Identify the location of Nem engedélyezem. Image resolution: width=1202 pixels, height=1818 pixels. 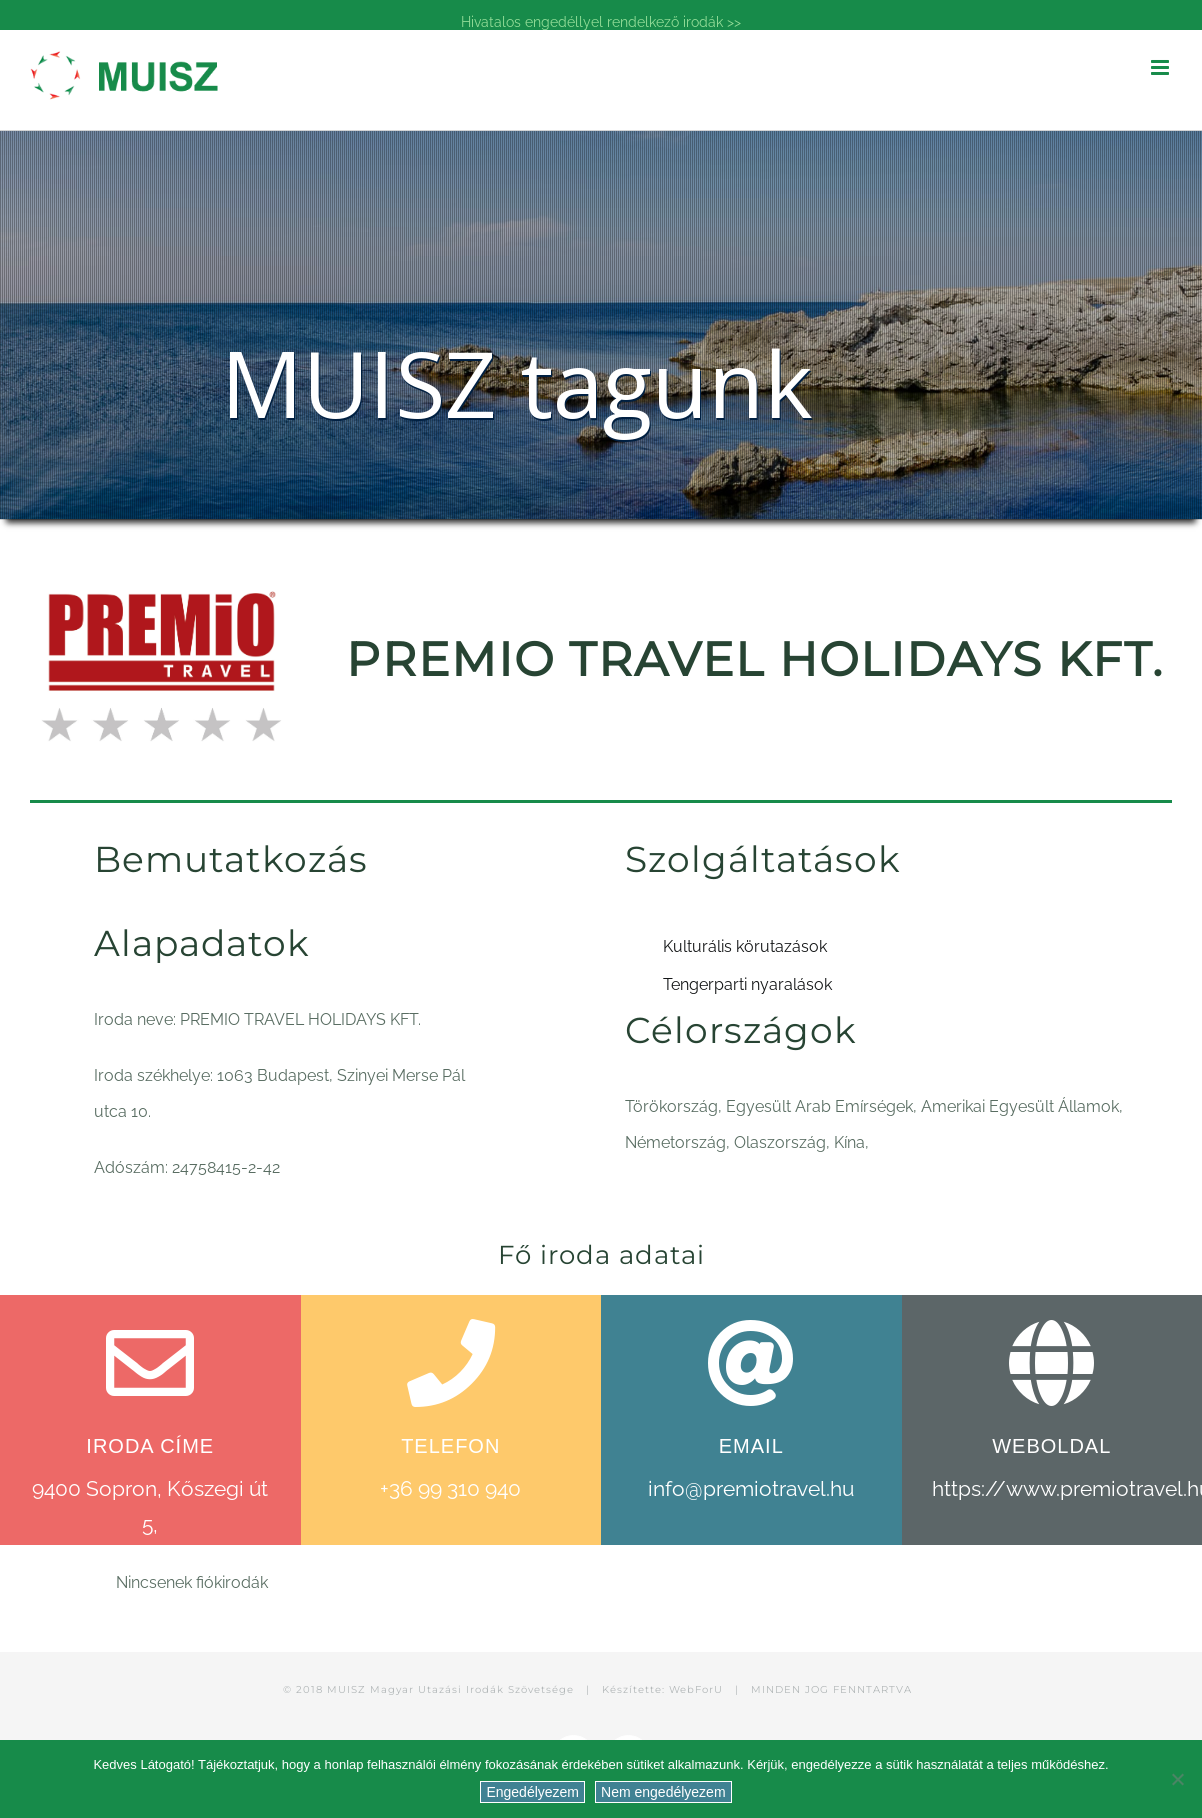
(663, 1792).